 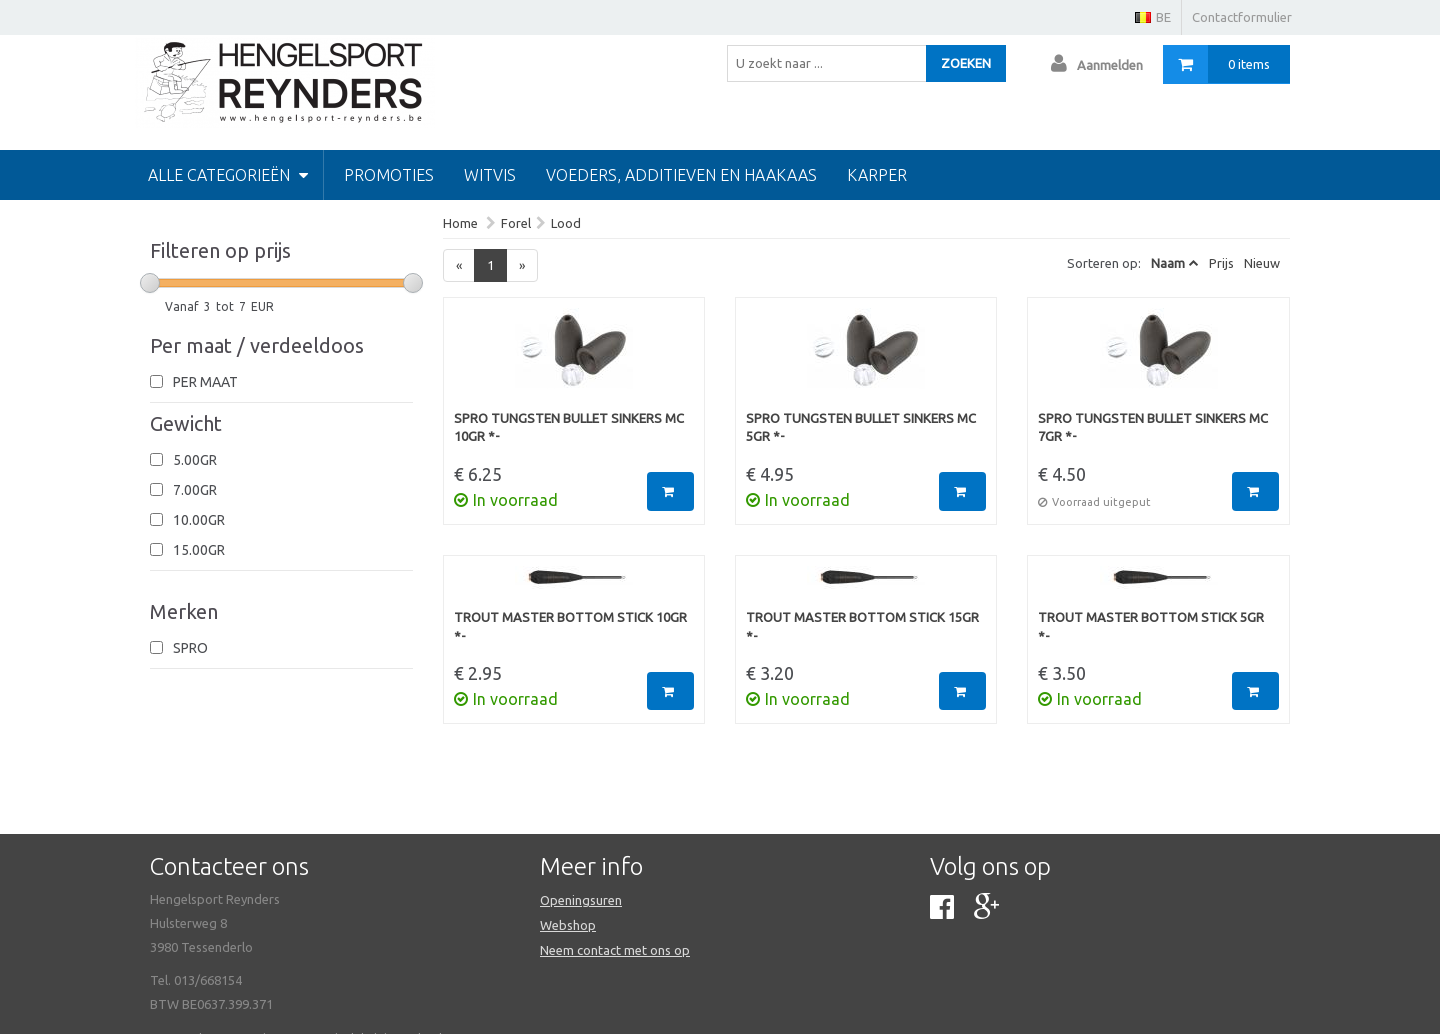 I want to click on Home, so click(x=460, y=223).